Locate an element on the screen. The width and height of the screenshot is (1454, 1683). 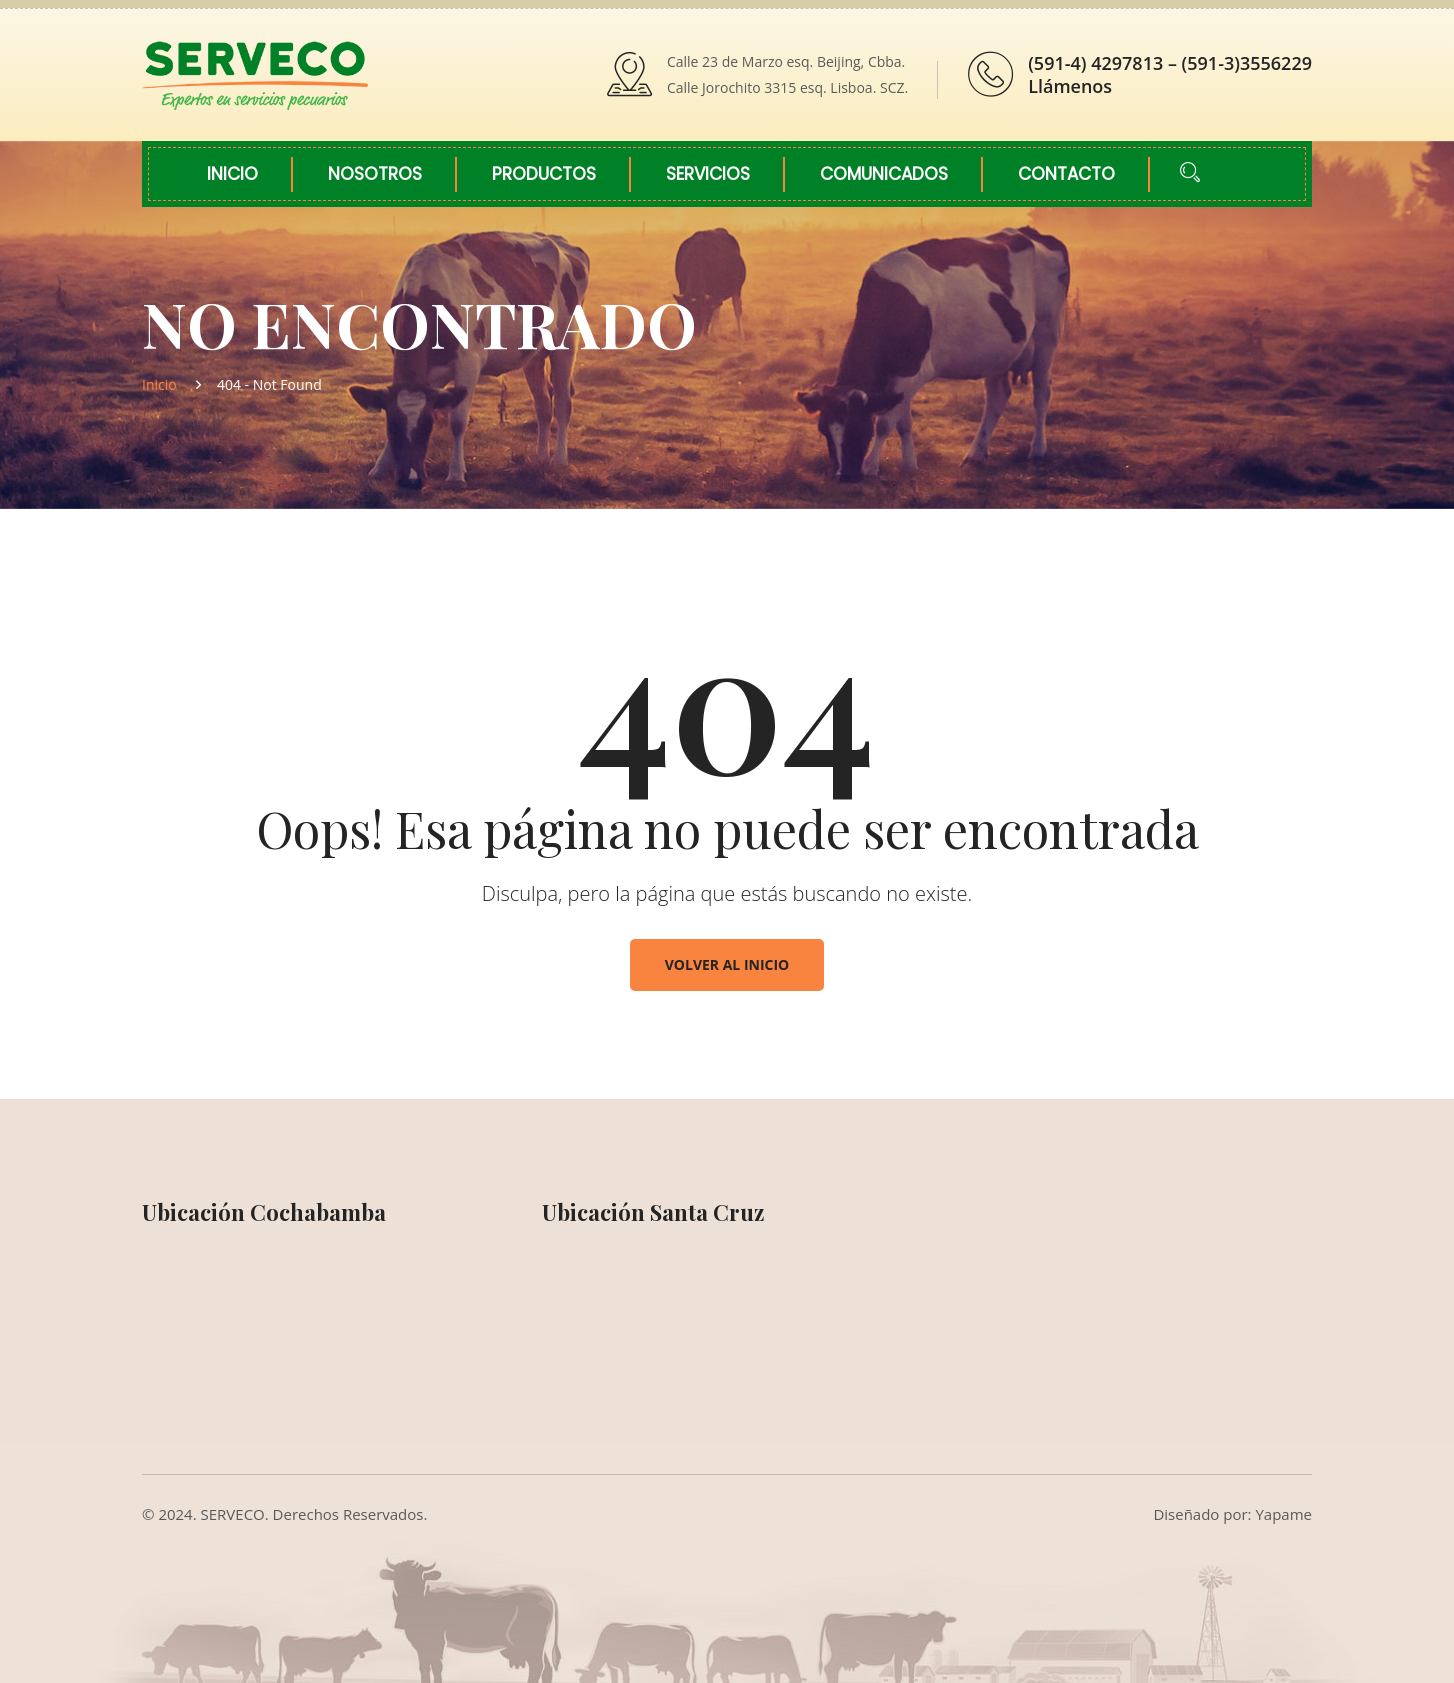
Comunicados is located at coordinates (884, 174).